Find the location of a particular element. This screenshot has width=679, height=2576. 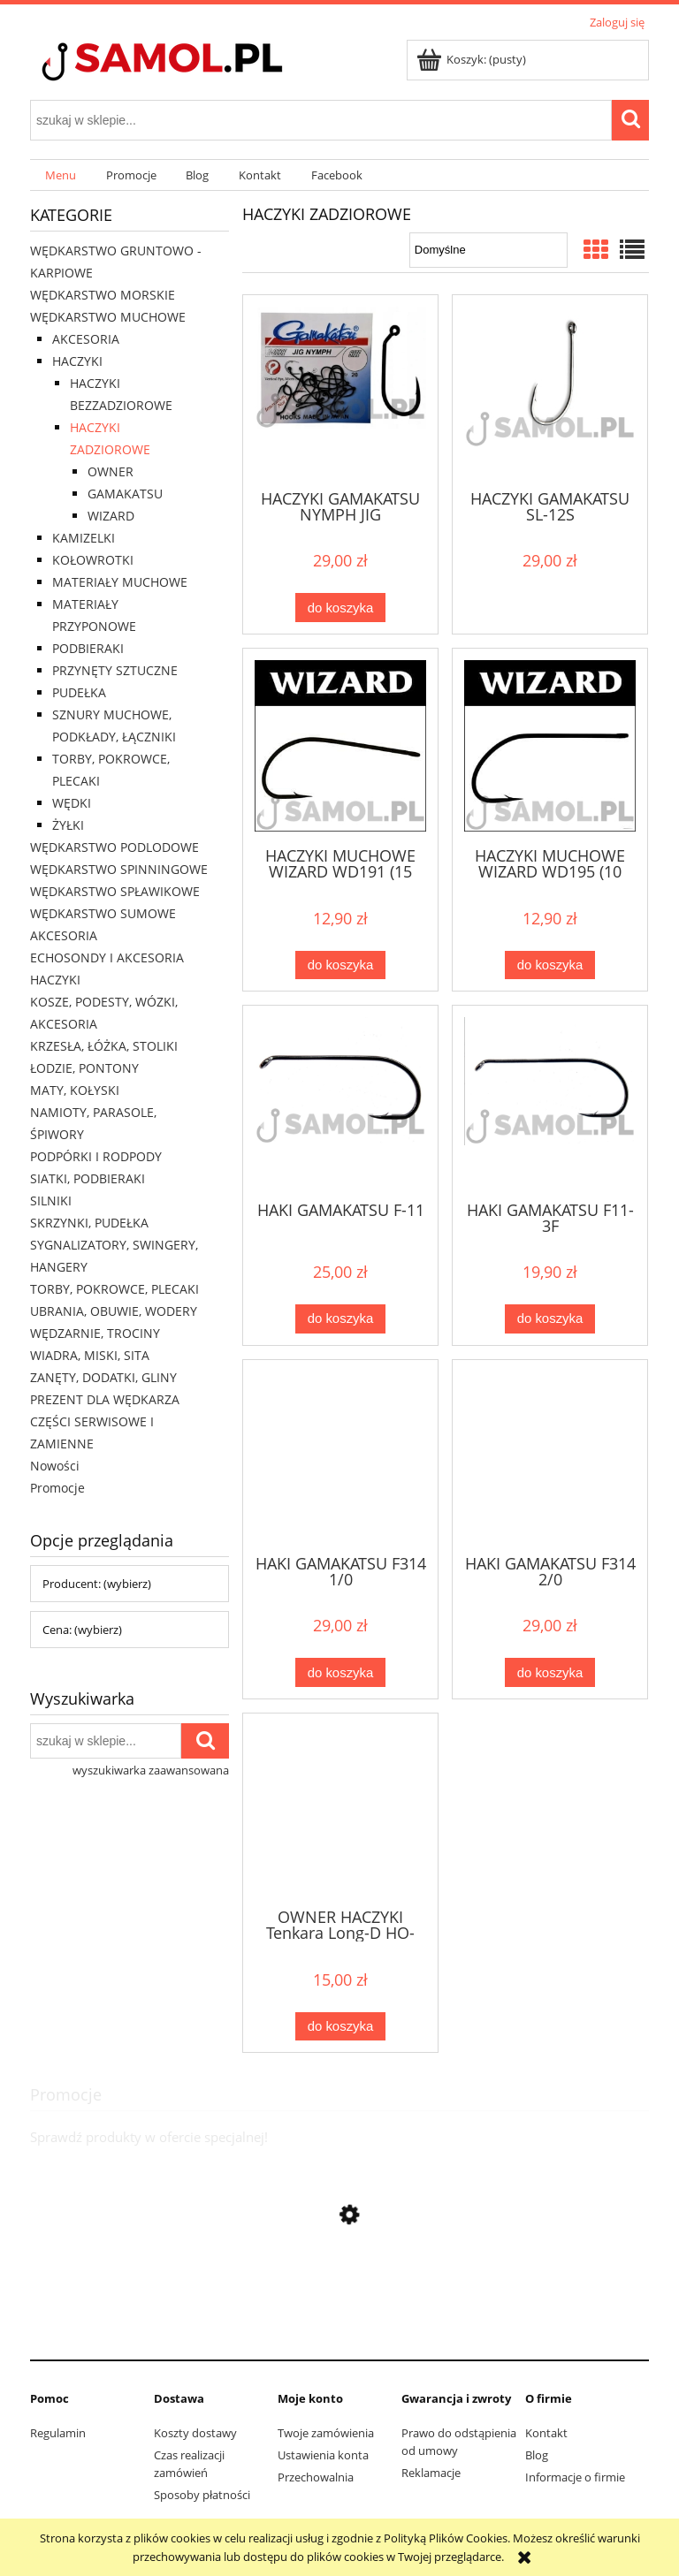

WĘDKARSTWO MORSKIE is located at coordinates (102, 294).